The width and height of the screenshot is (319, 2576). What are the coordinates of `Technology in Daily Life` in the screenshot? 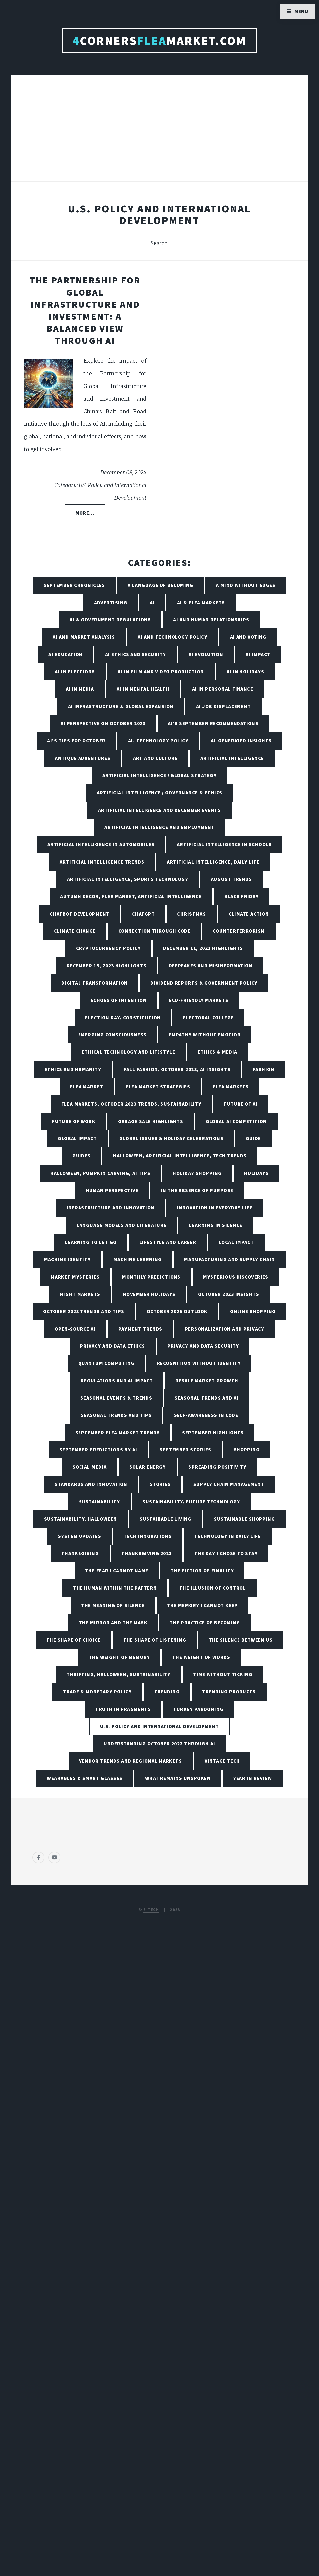 It's located at (227, 1536).